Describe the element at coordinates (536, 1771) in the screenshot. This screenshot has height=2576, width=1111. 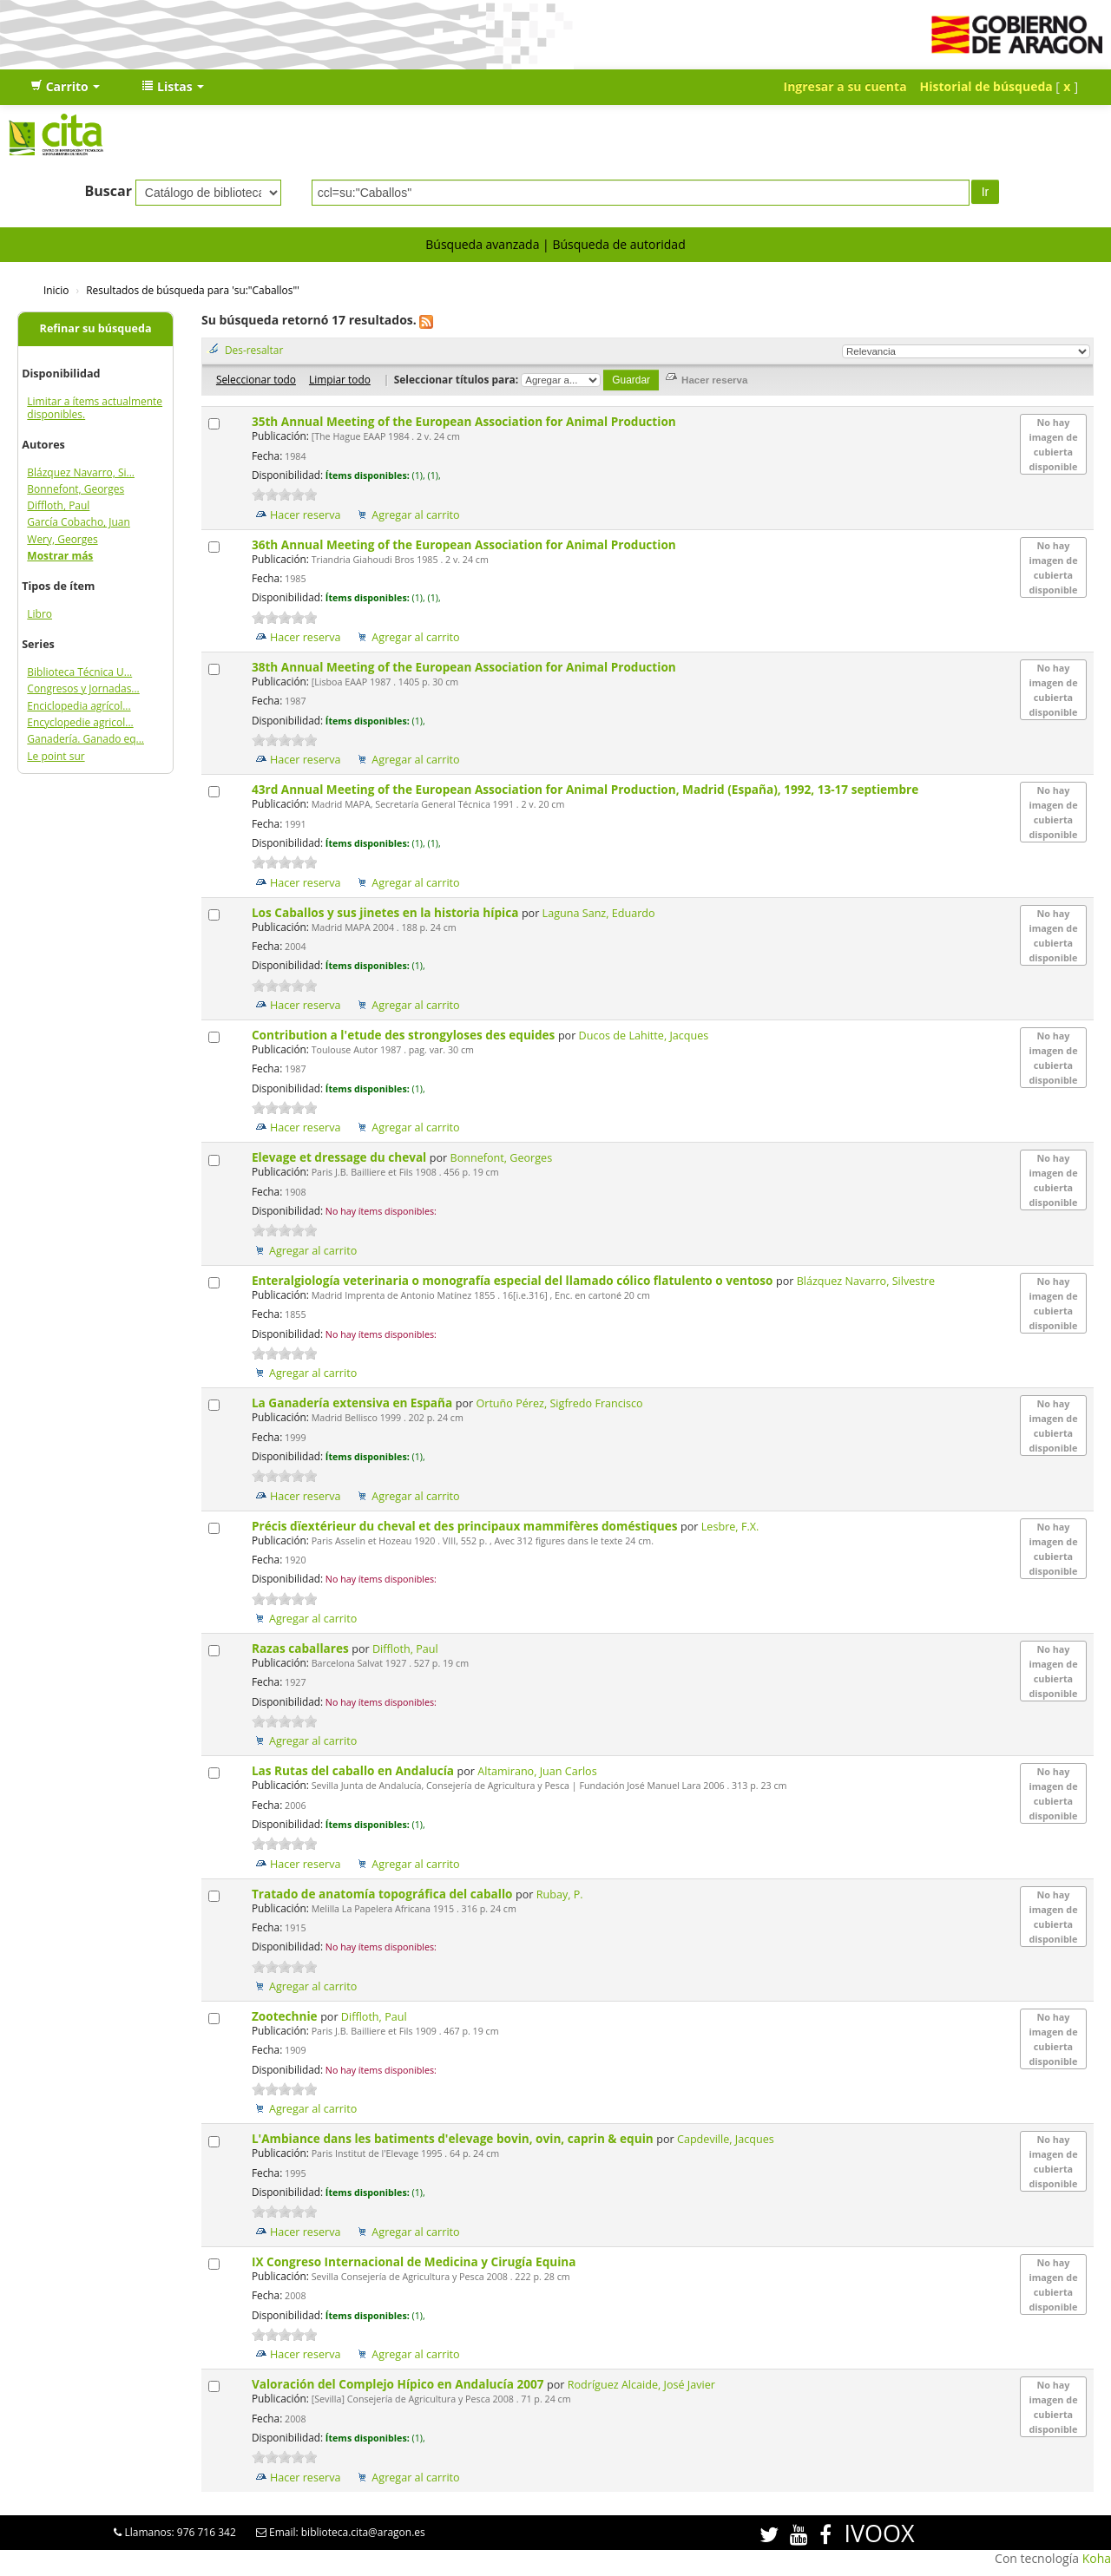
I see `Altamirano, Juan Carlos` at that location.